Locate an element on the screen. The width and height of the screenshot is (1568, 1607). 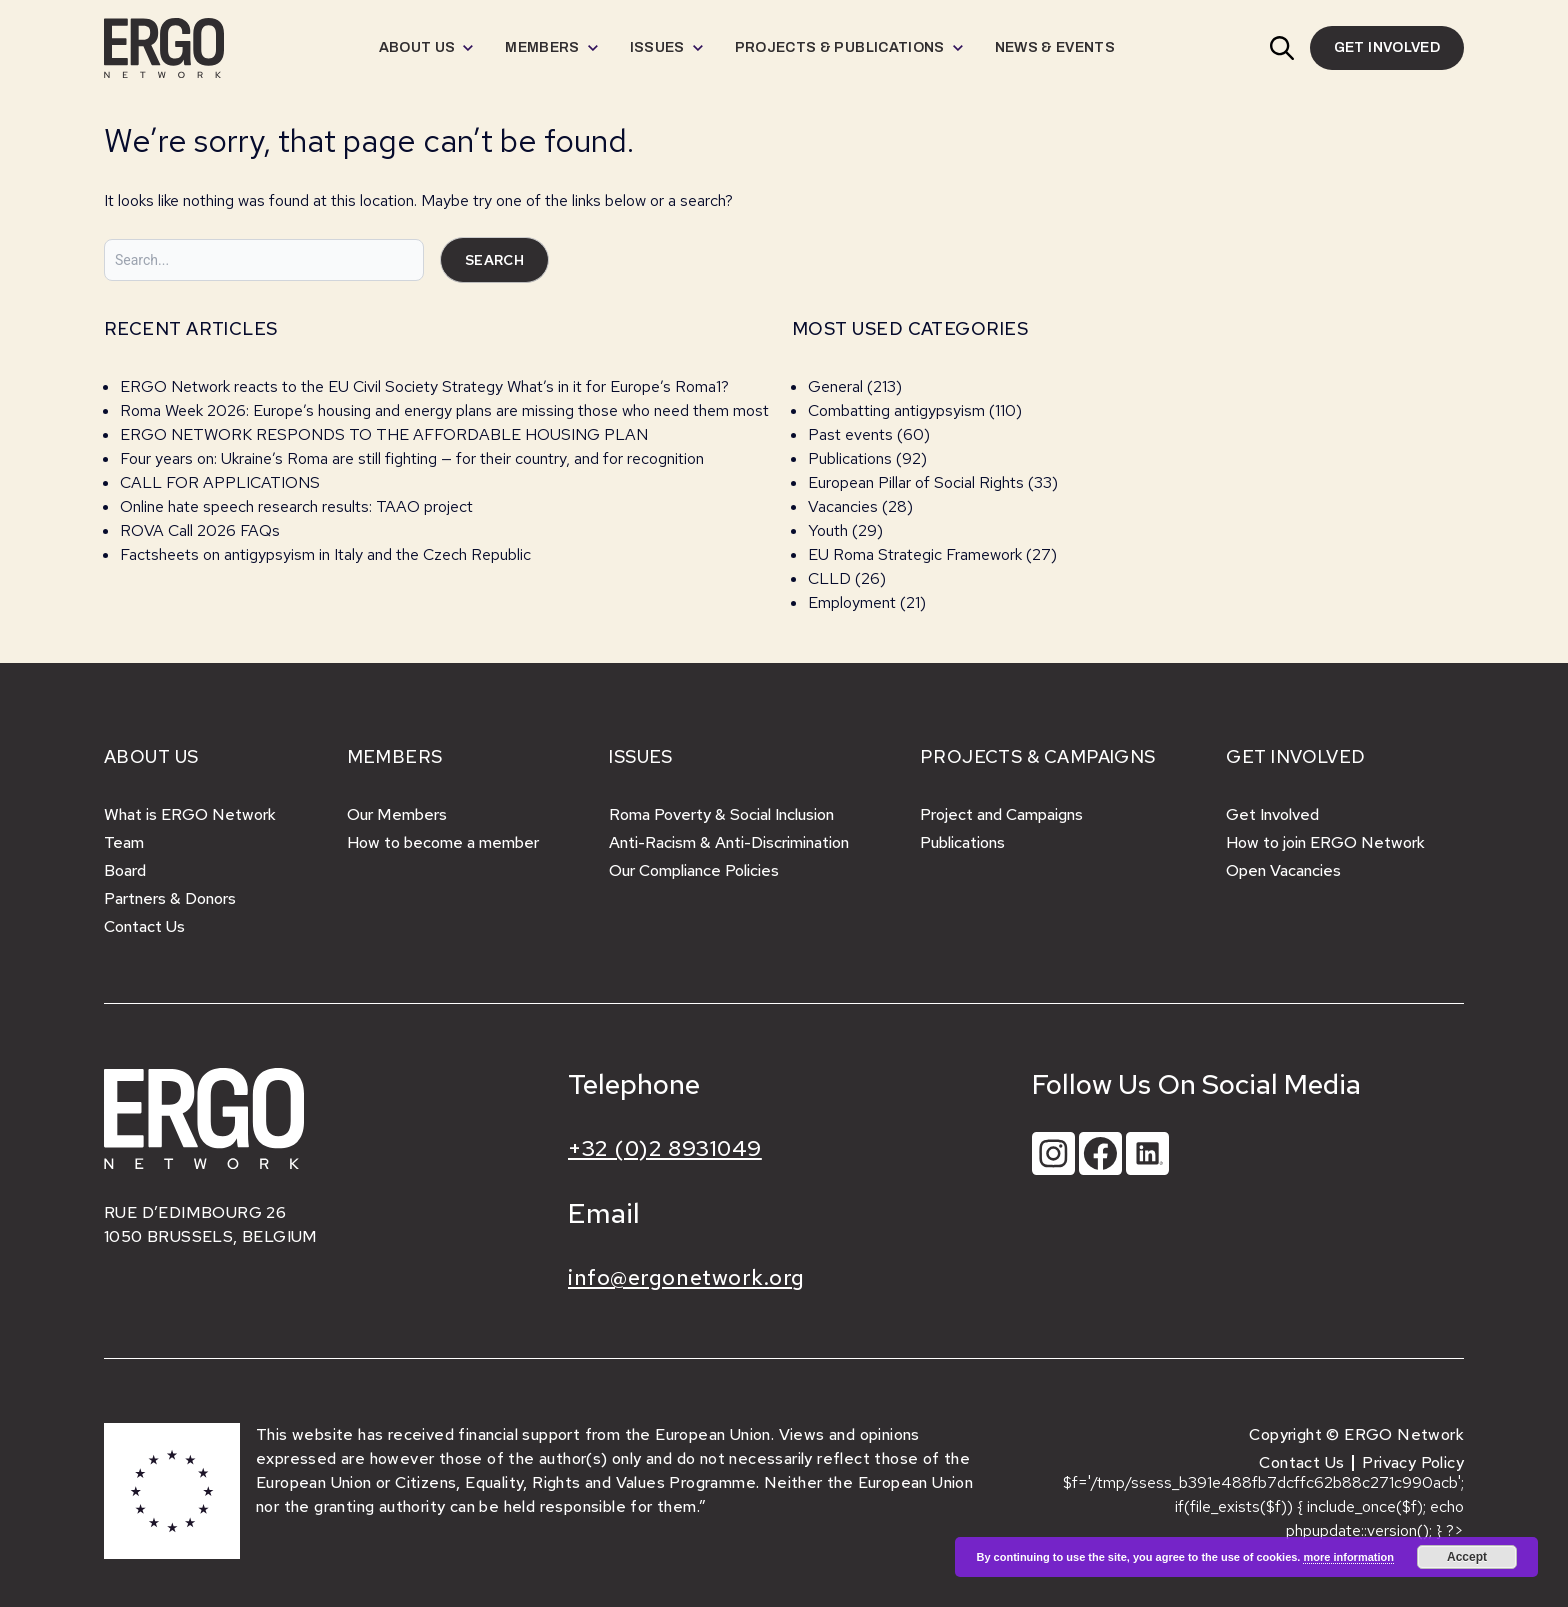
Contact Us is located at coordinates (144, 926).